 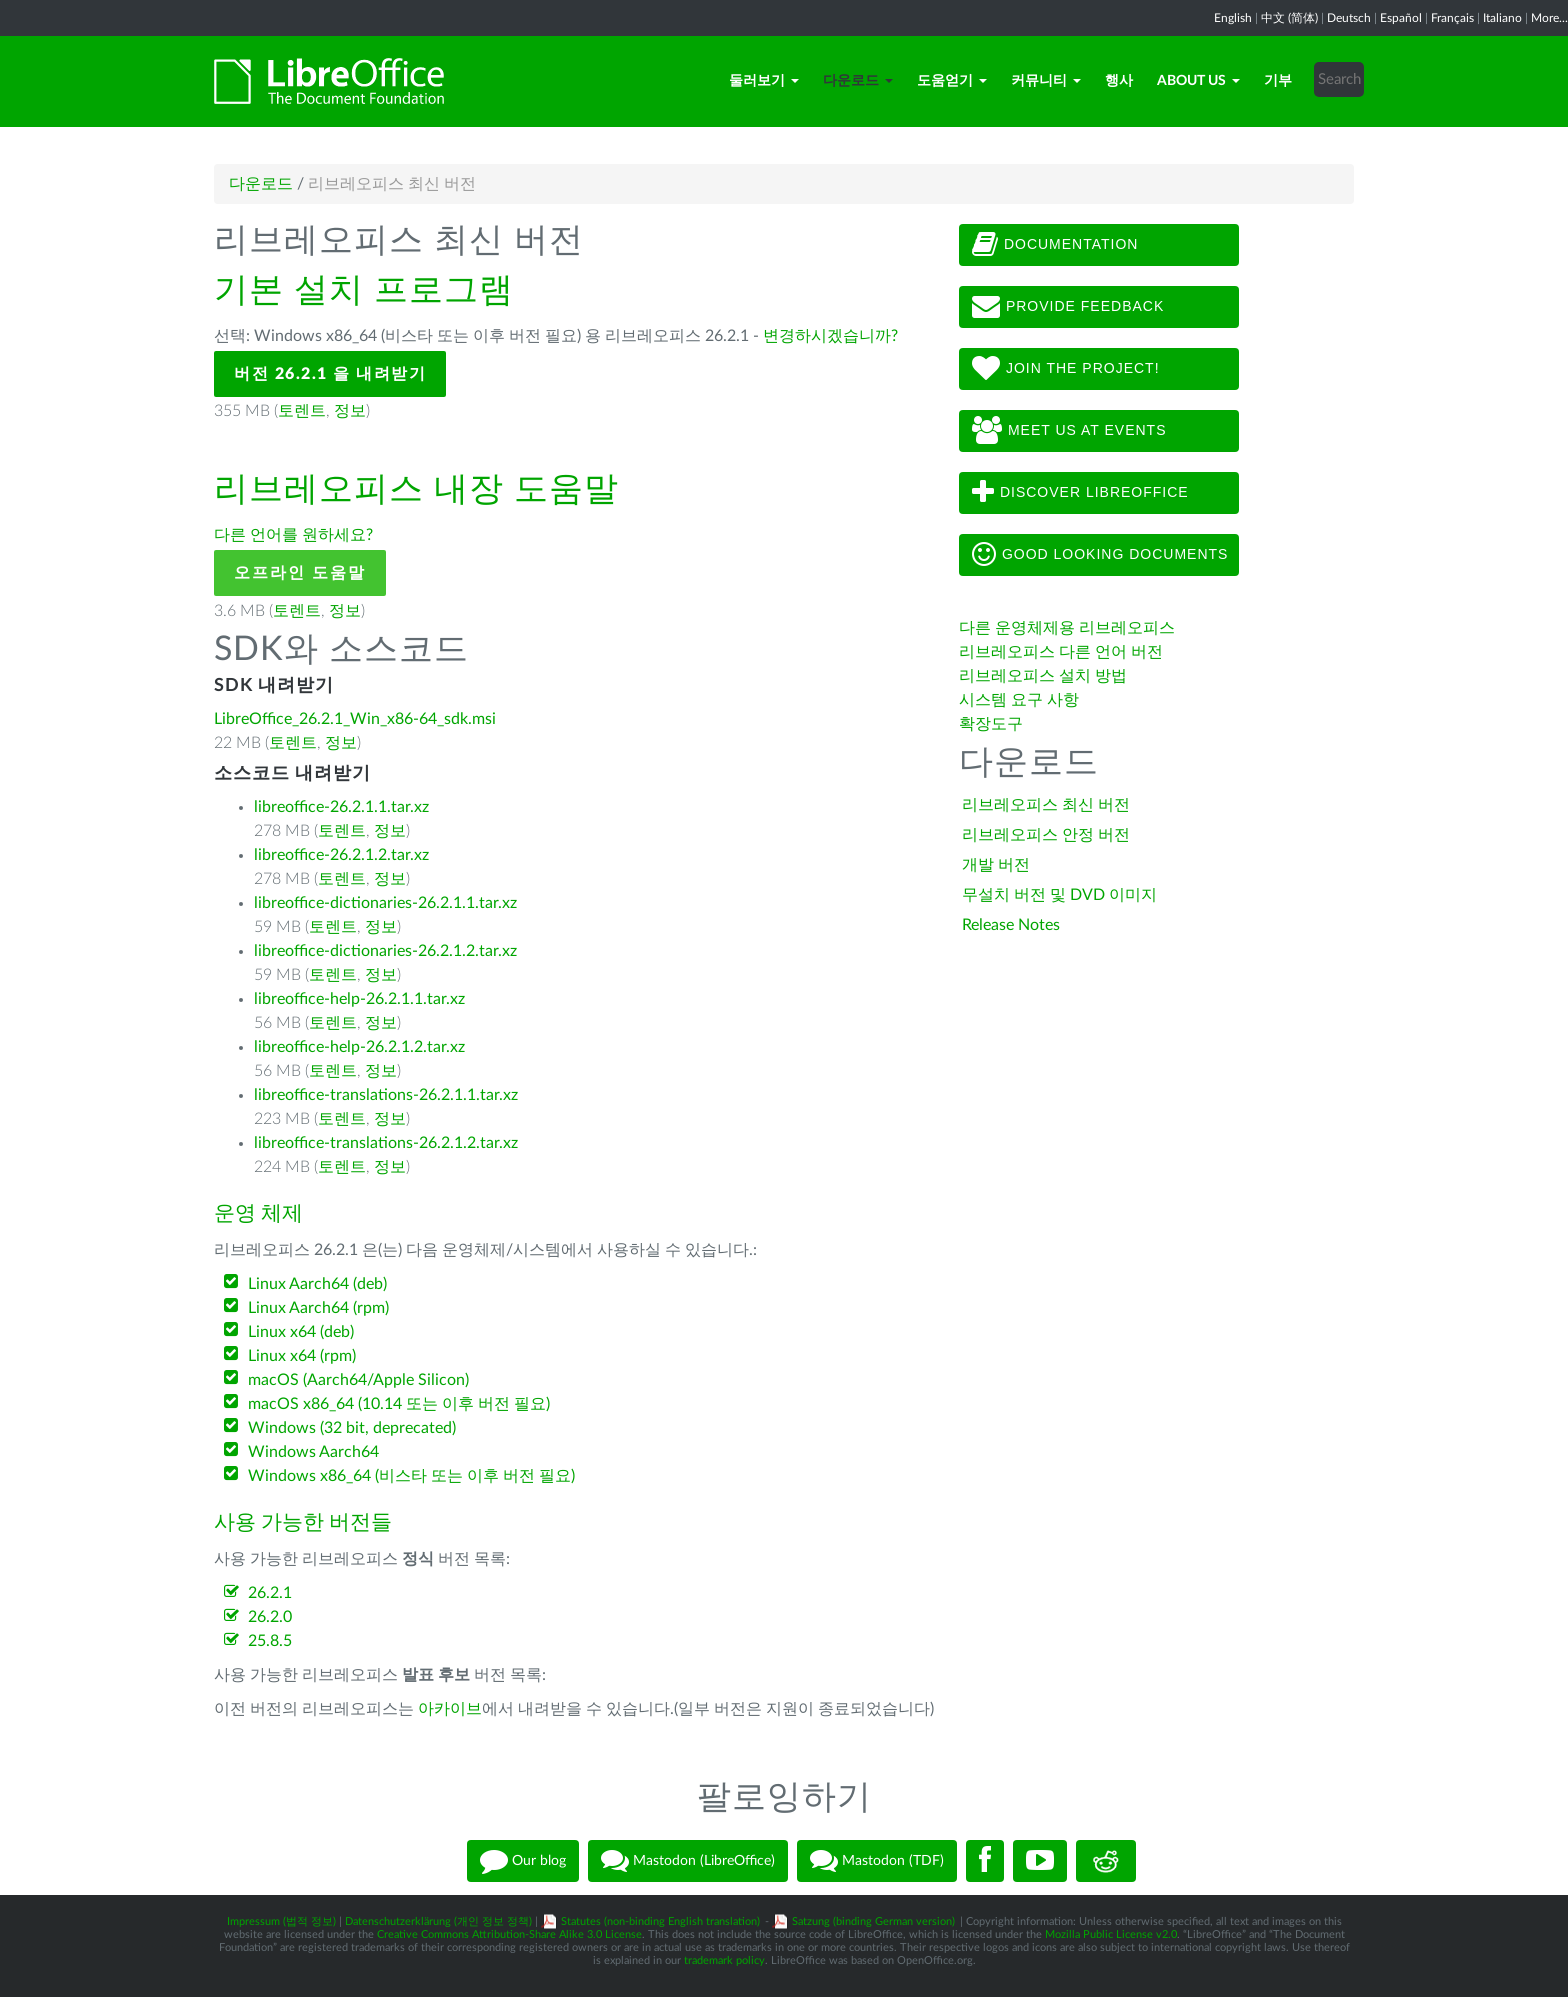 I want to click on 리브레오피스 설치 방법, so click(x=1043, y=676).